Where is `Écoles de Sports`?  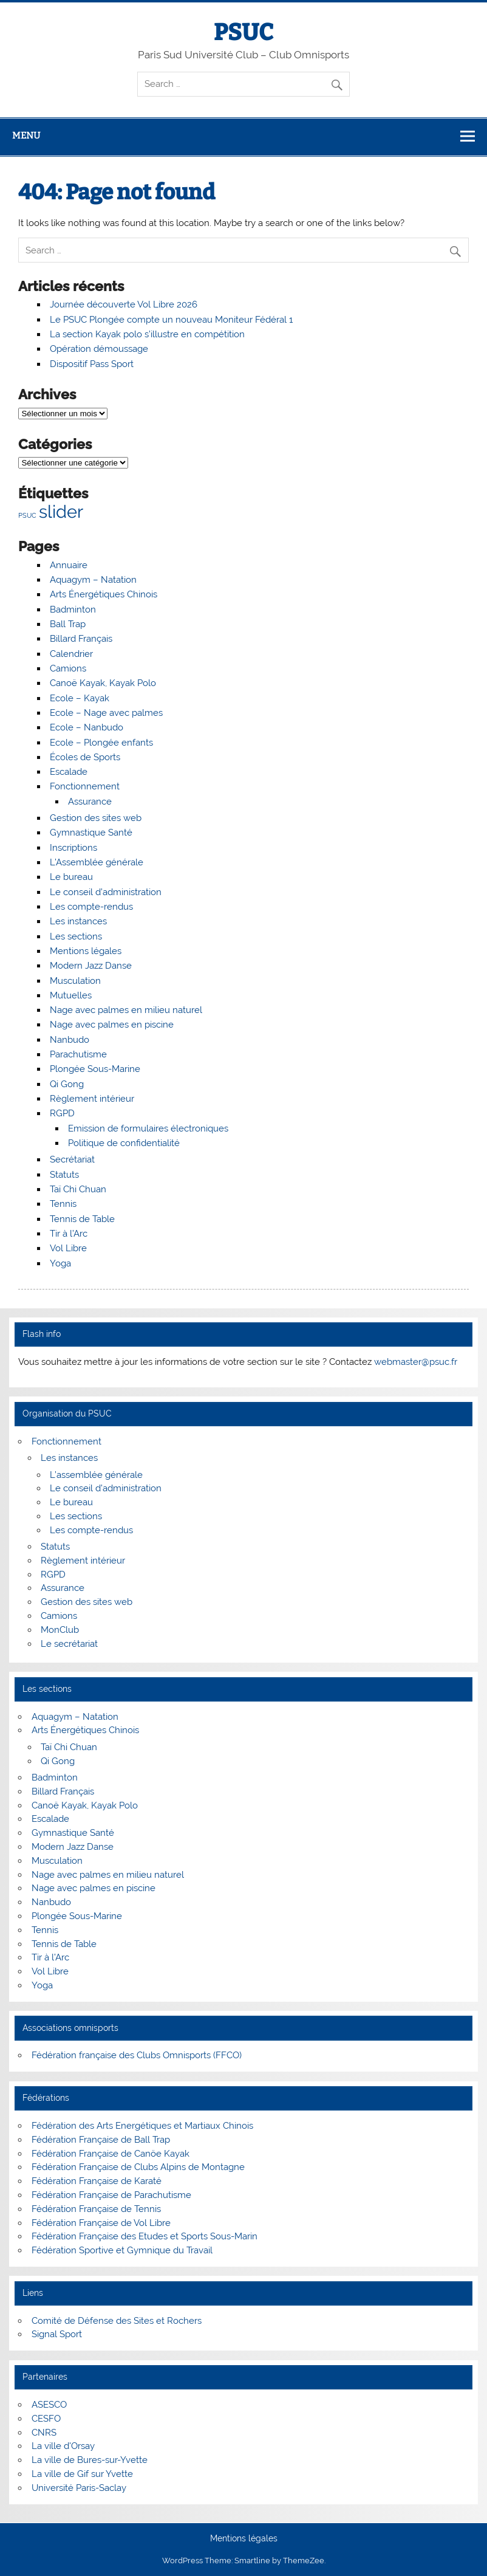 Écoles de Sports is located at coordinates (85, 757).